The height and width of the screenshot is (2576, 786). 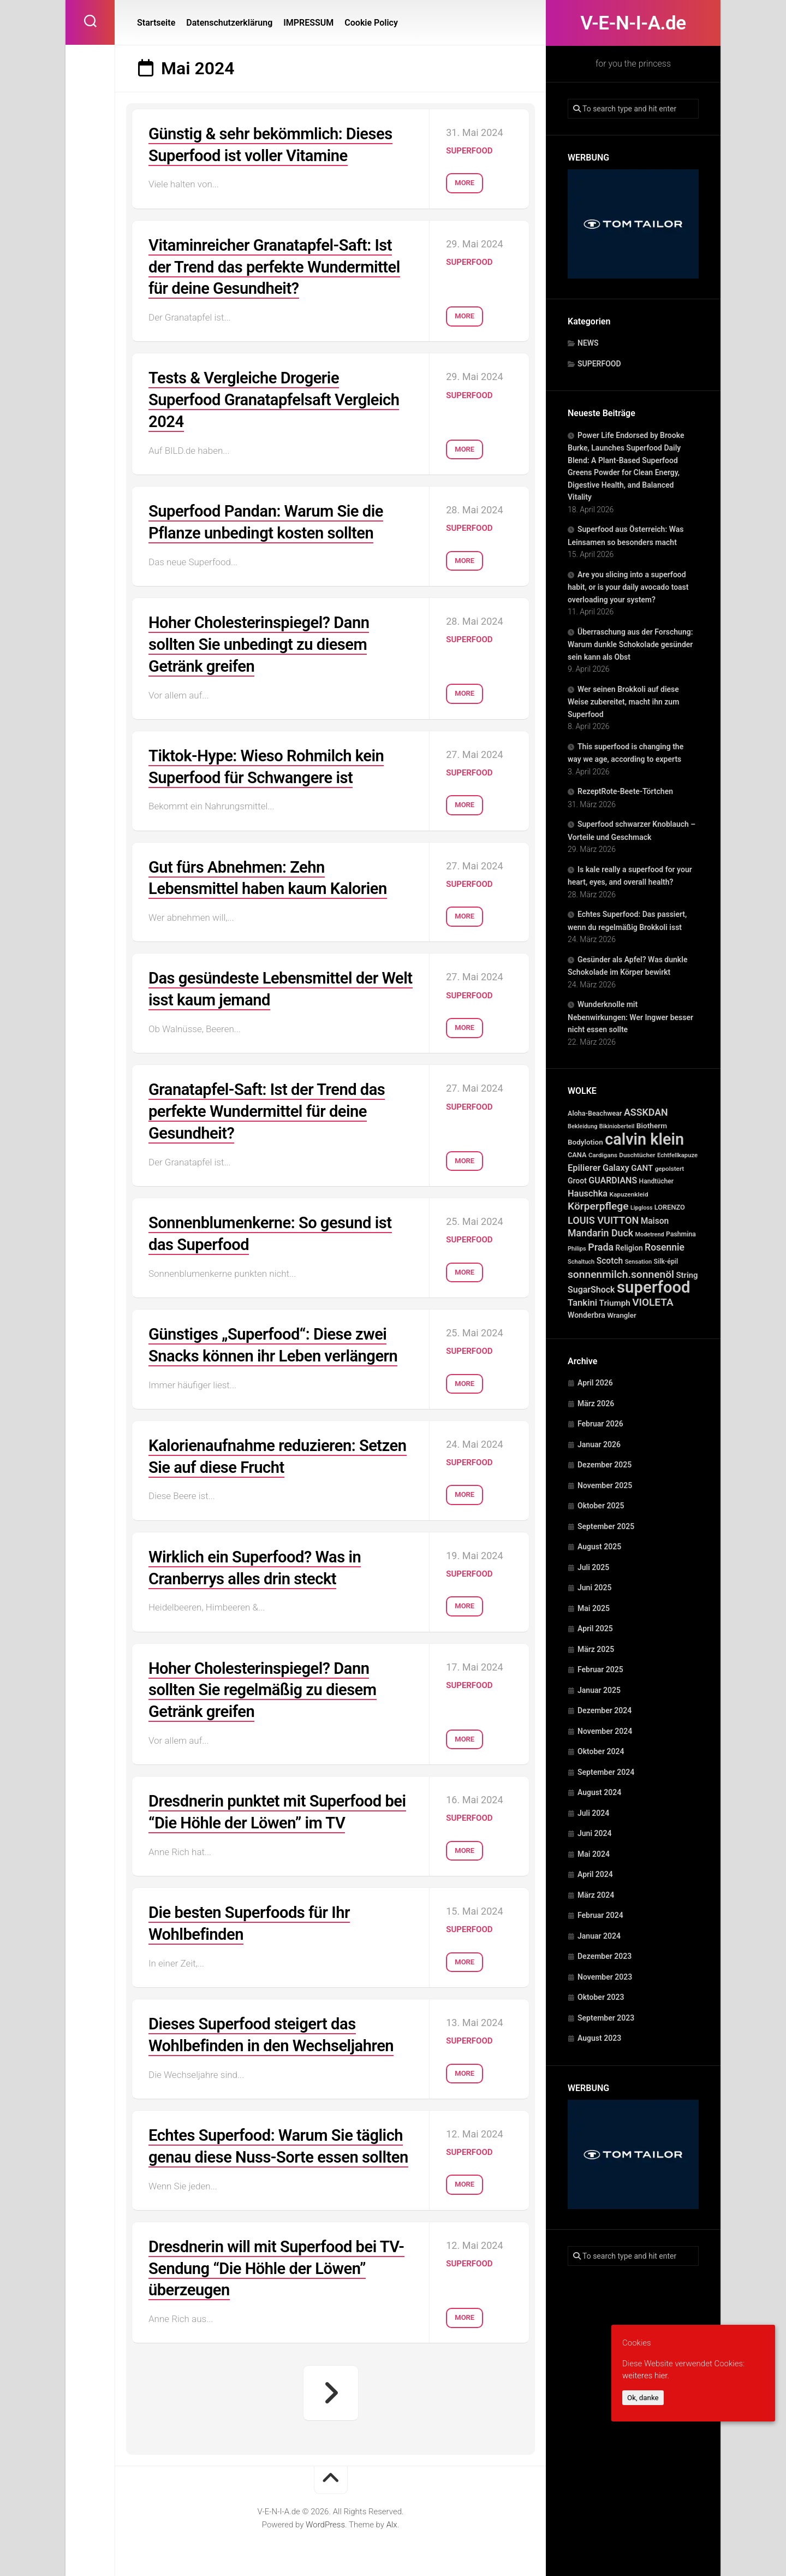 I want to click on weiteres hier., so click(x=645, y=2375).